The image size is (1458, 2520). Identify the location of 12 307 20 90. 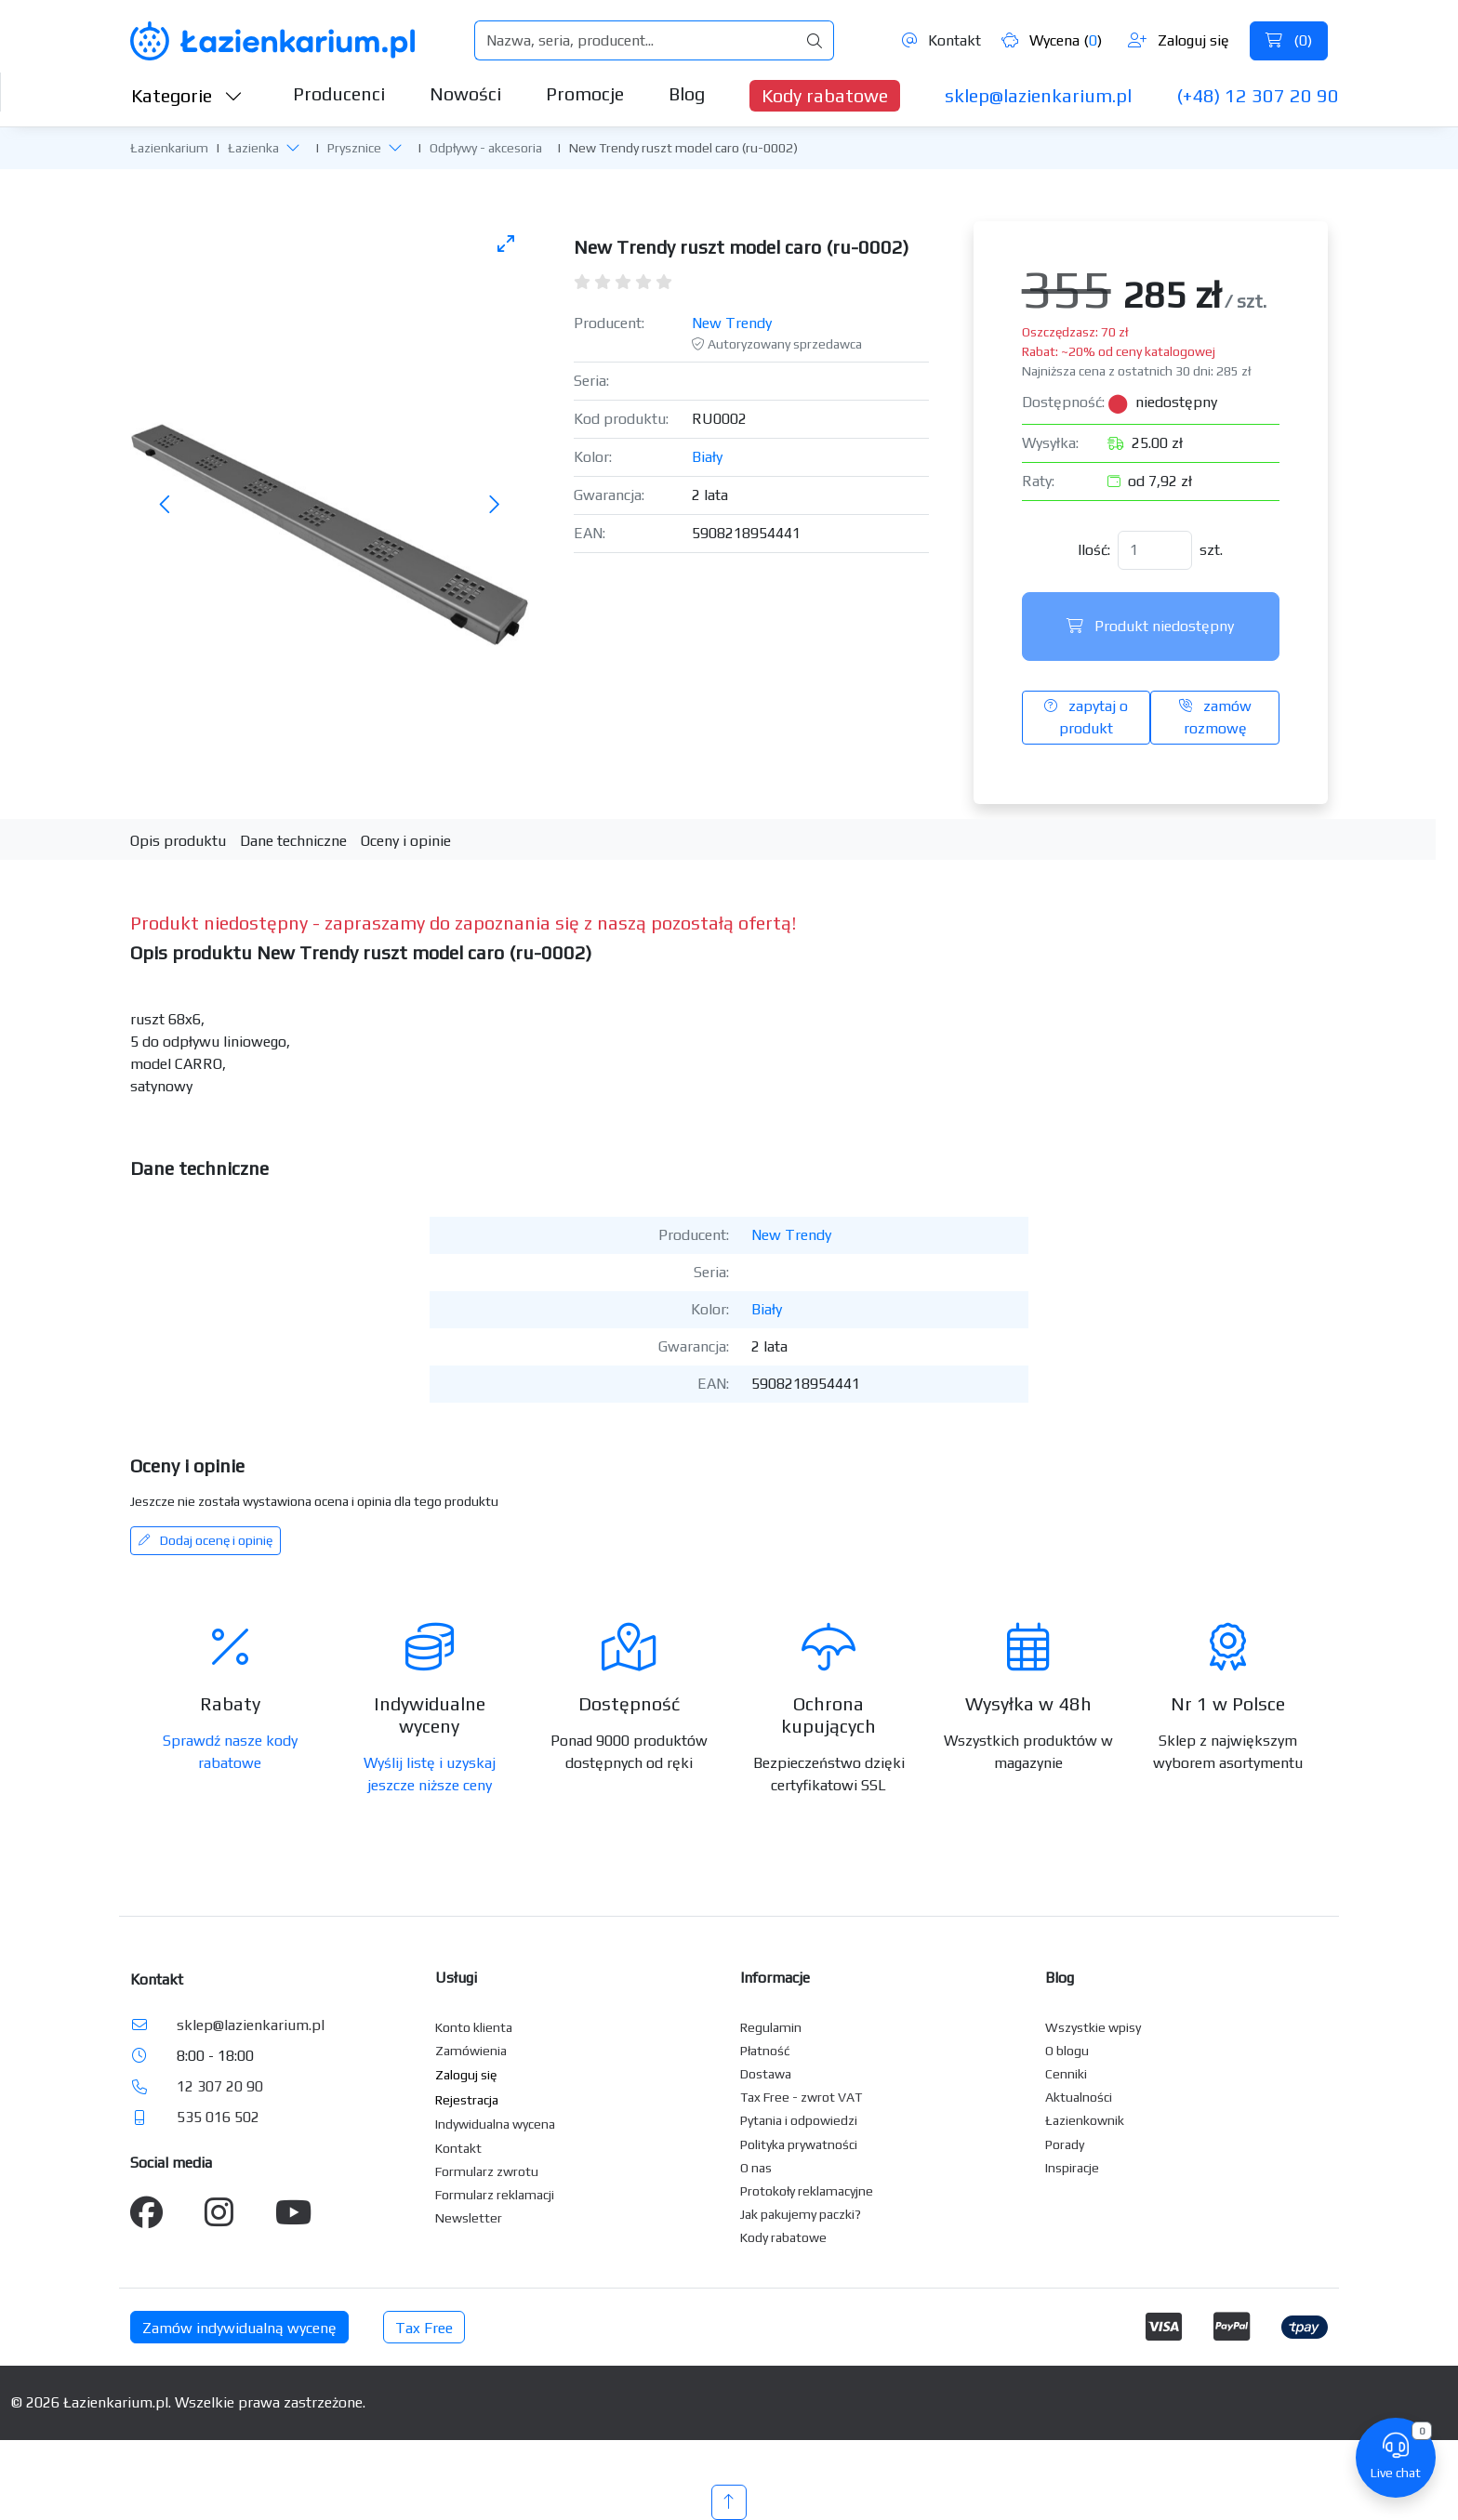
(220, 2086).